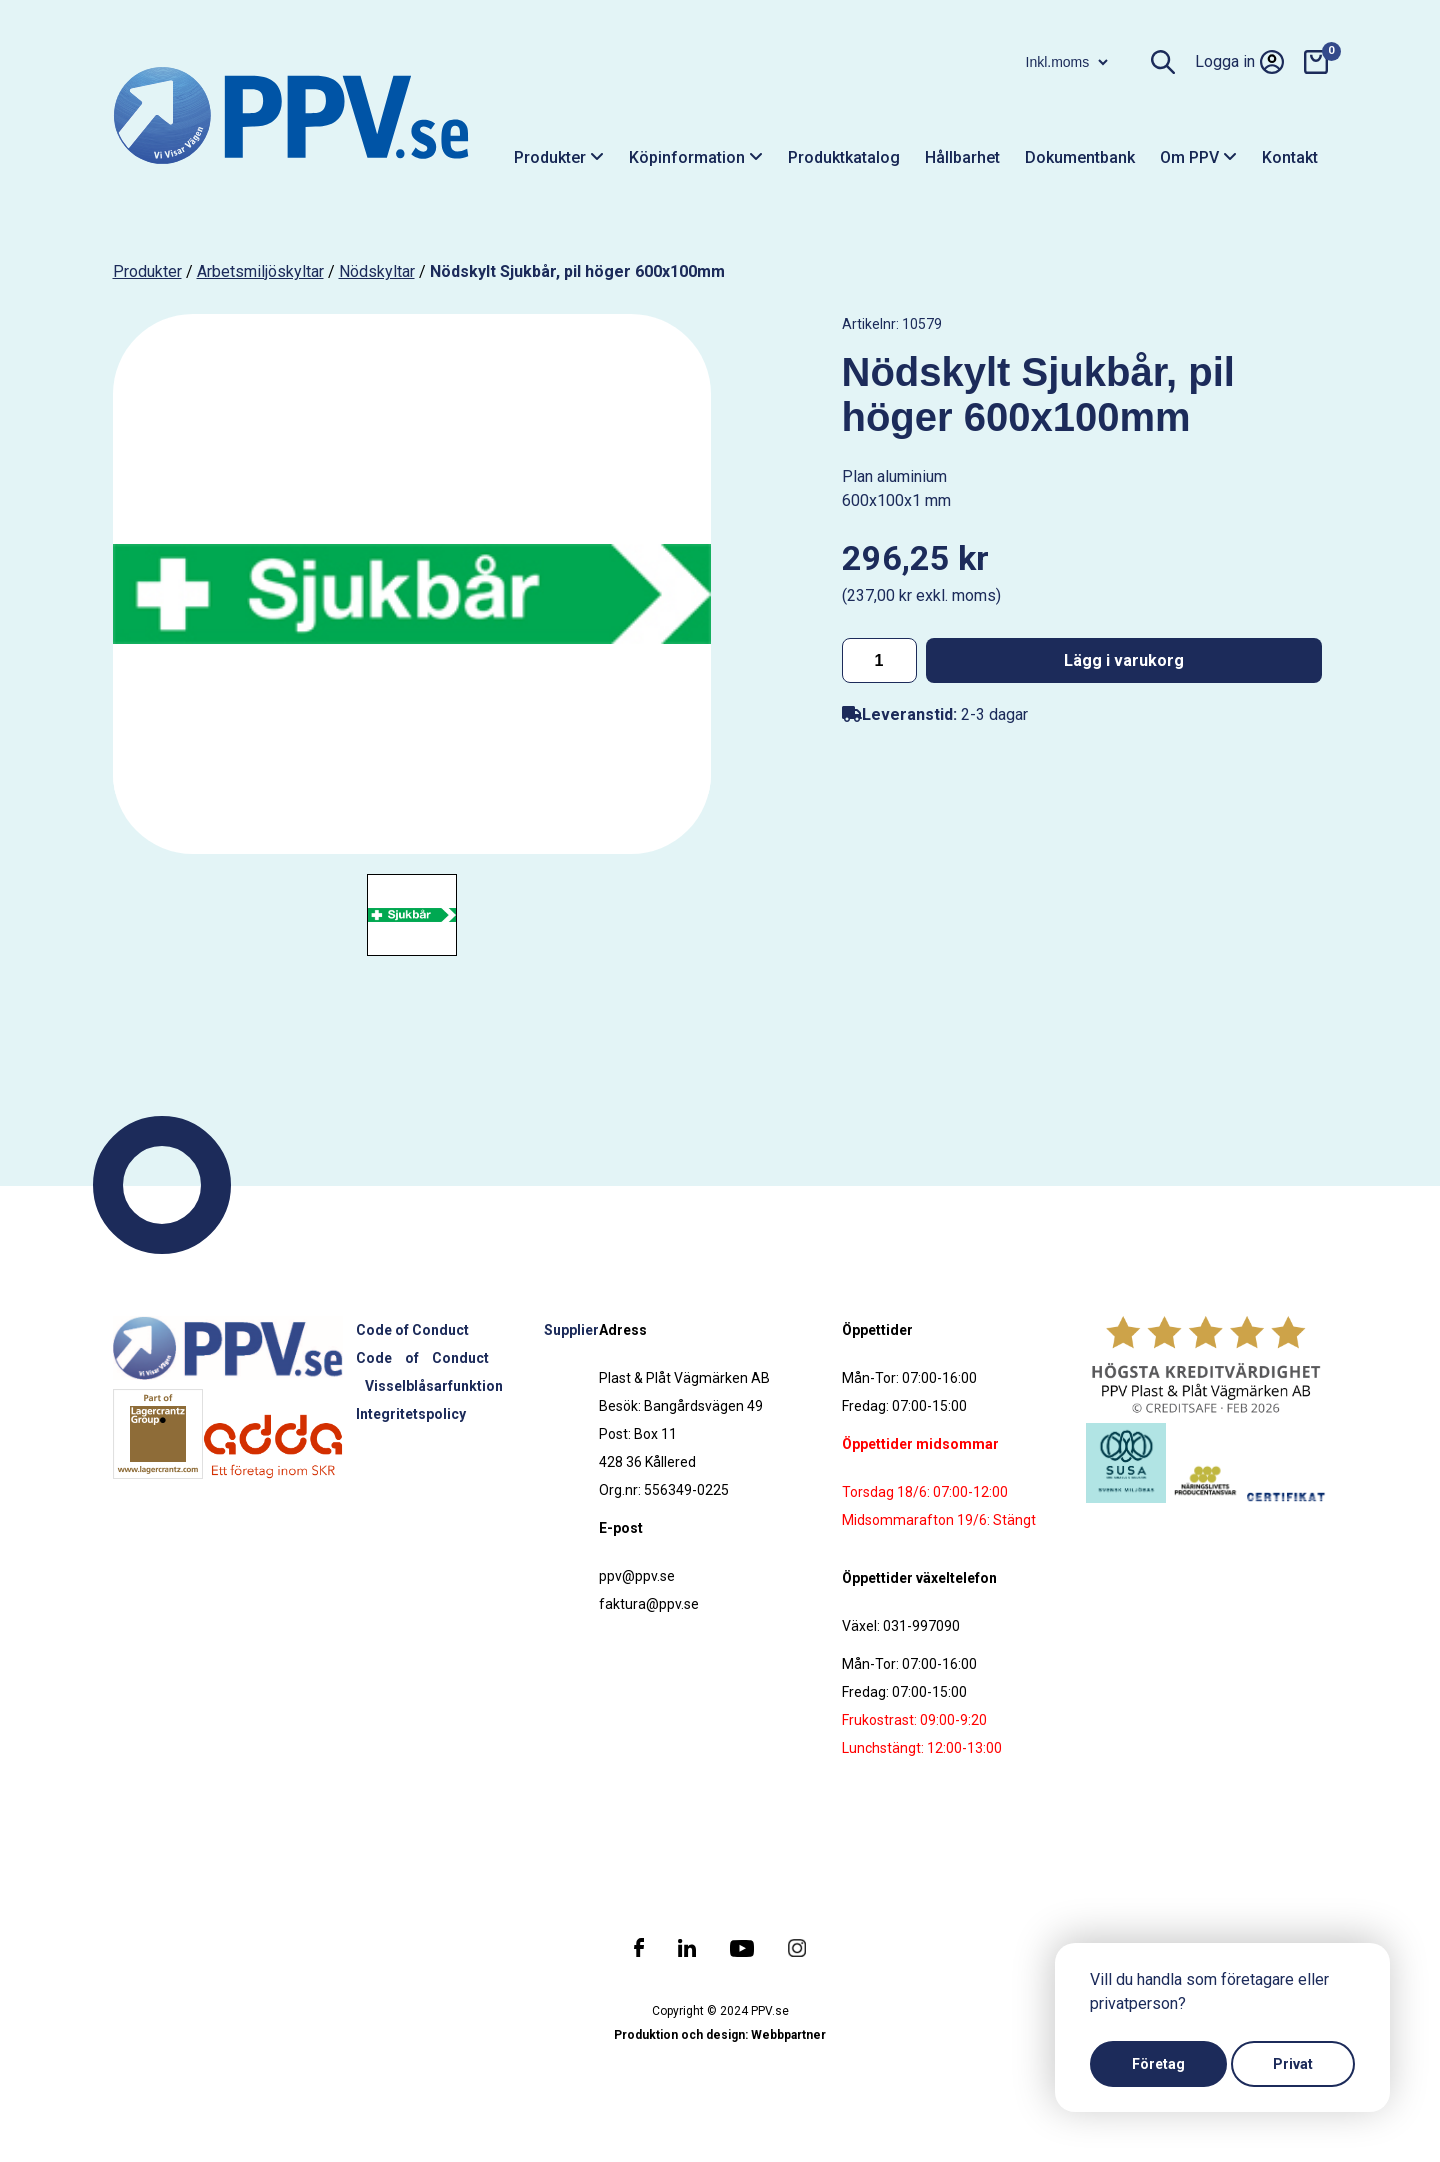  Describe the element at coordinates (147, 271) in the screenshot. I see `produkter` at that location.